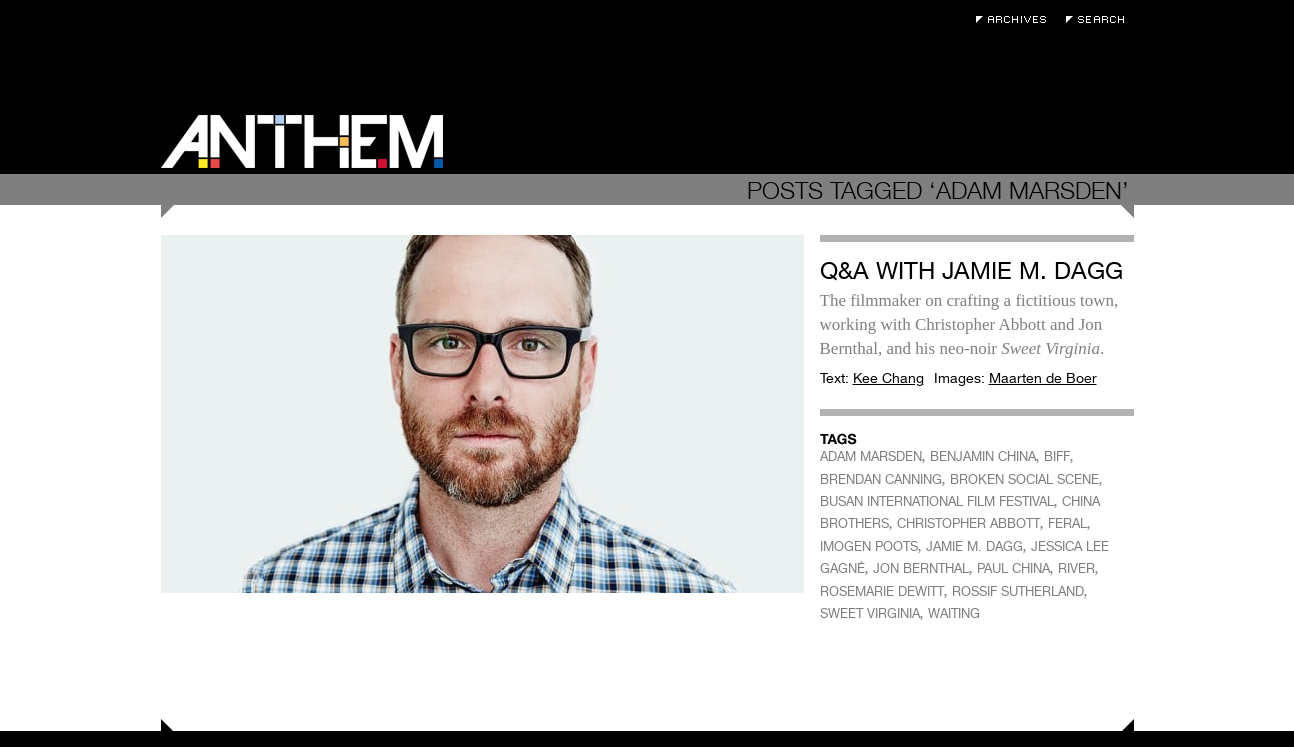 This screenshot has height=747, width=1294. I want to click on BENJAMIN CHINA, so click(983, 456).